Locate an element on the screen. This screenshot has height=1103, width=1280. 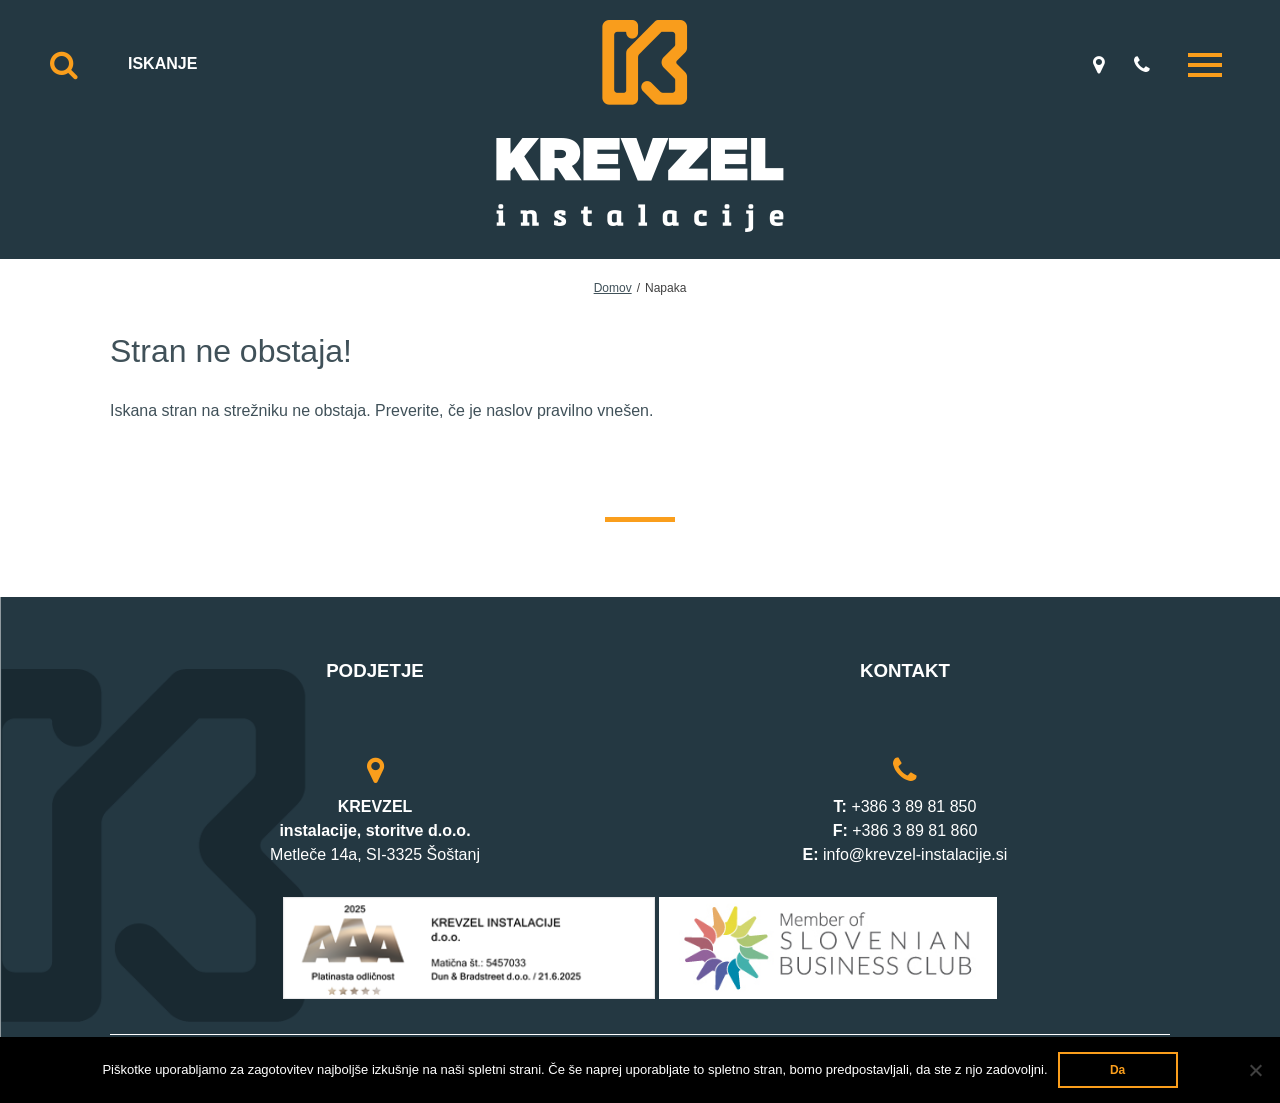
Domov is located at coordinates (613, 288).